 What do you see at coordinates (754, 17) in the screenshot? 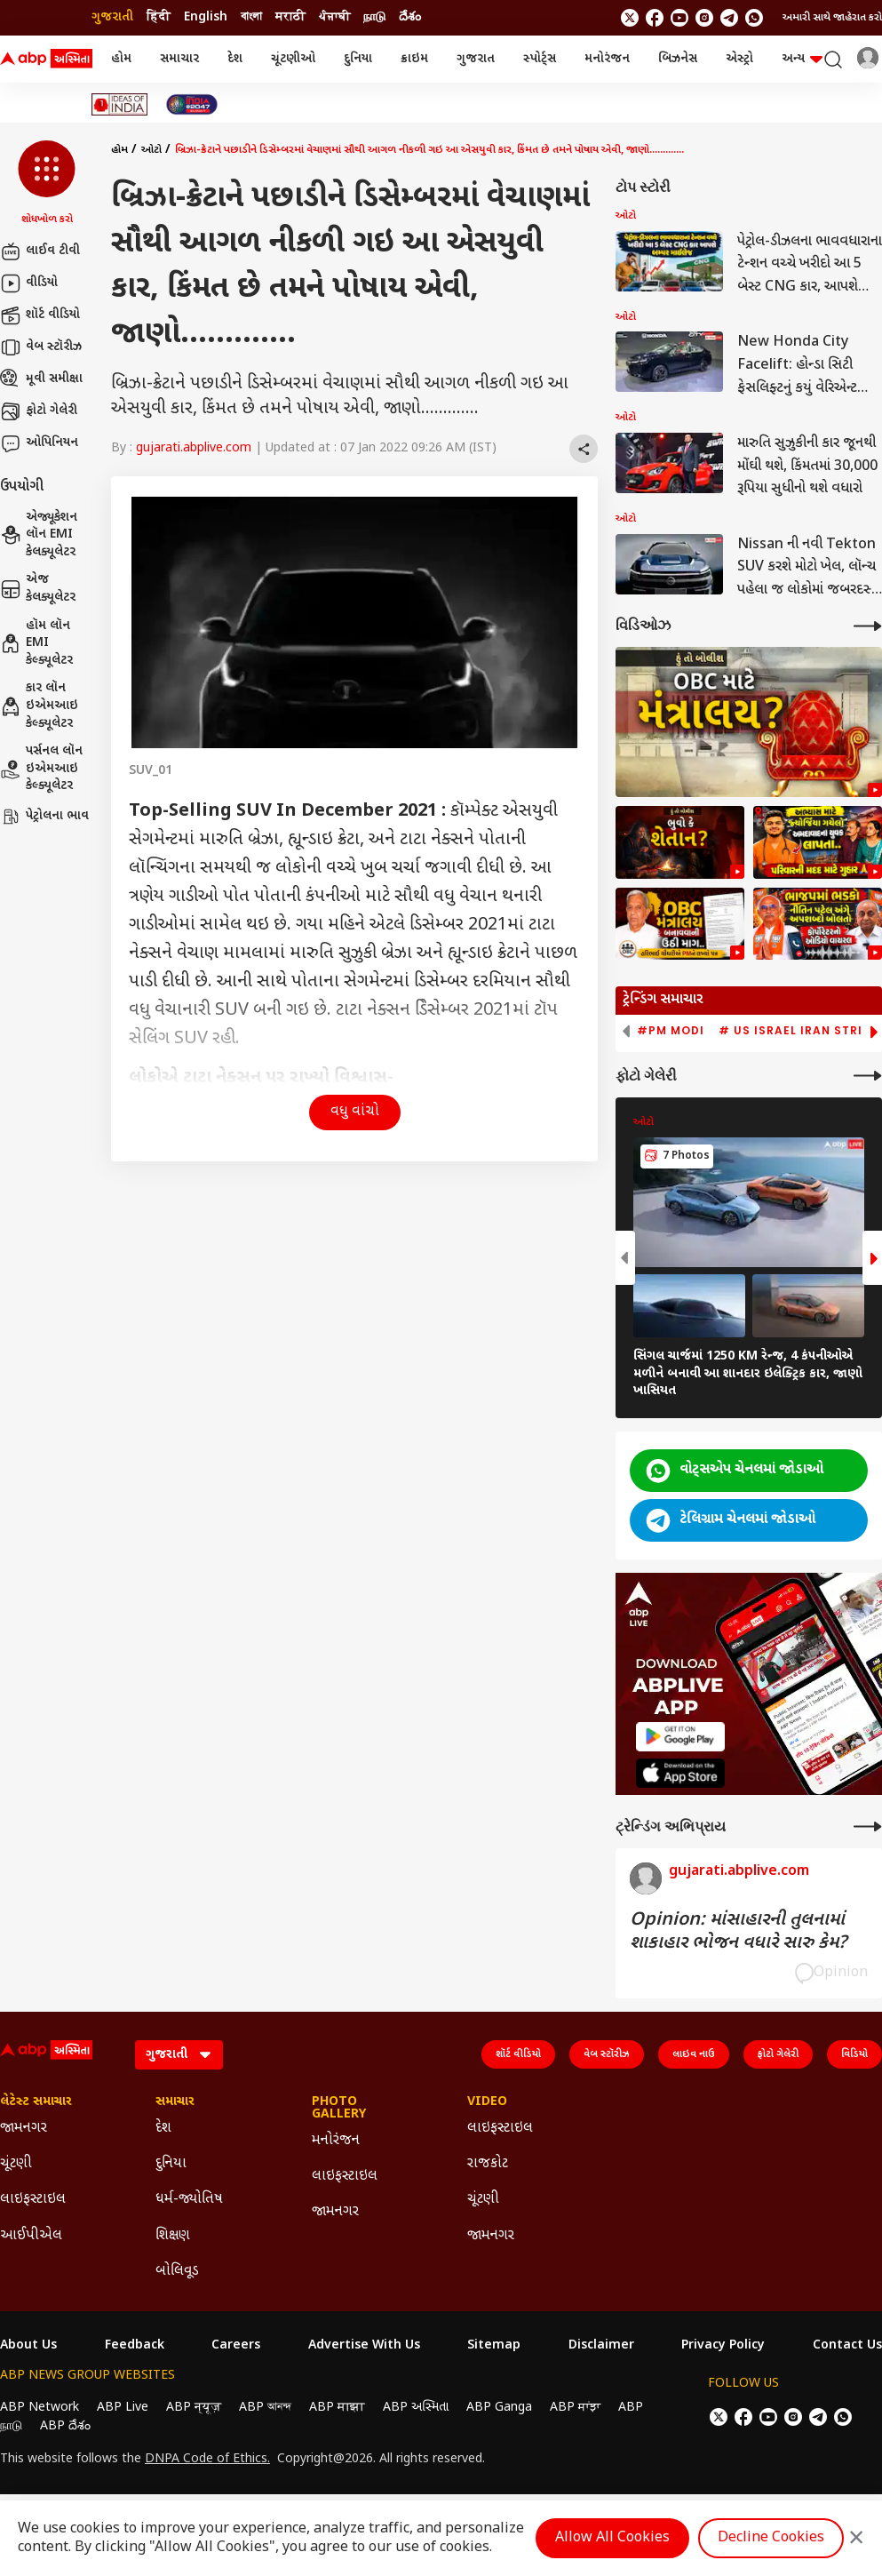
I see `[Join Whatsapp]` at bounding box center [754, 17].